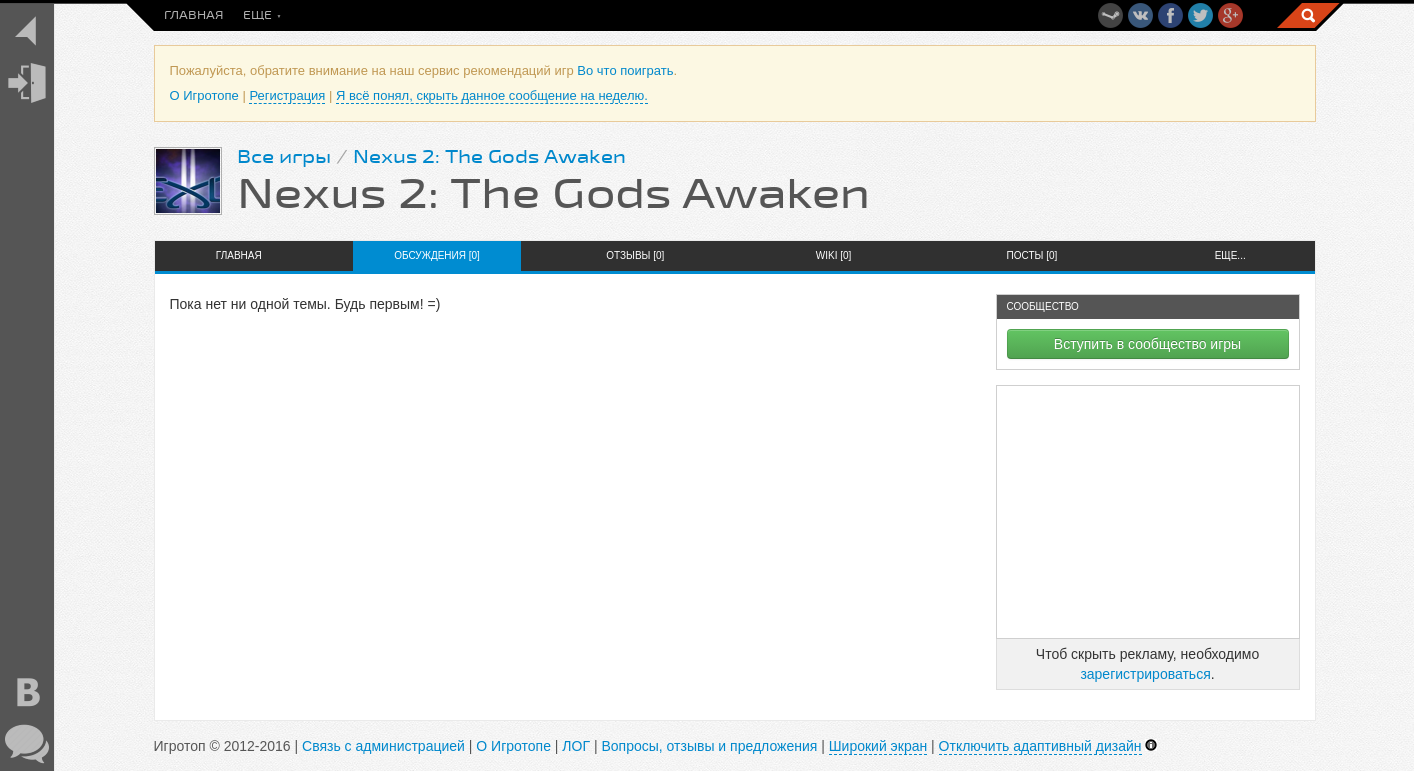 The image size is (1414, 771). Describe the element at coordinates (1230, 255) in the screenshot. I see `Еще...` at that location.